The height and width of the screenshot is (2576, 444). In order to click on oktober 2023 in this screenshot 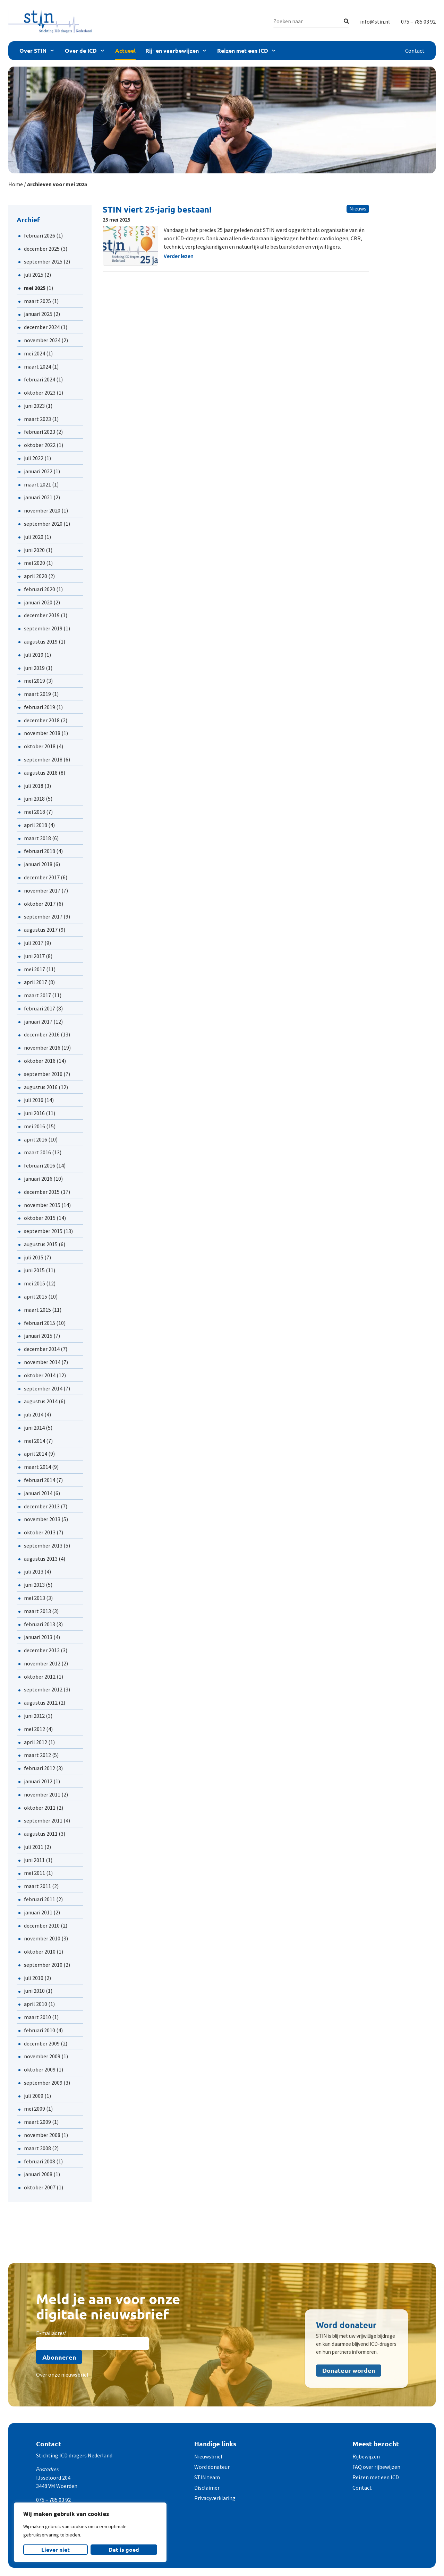, I will do `click(40, 392)`.